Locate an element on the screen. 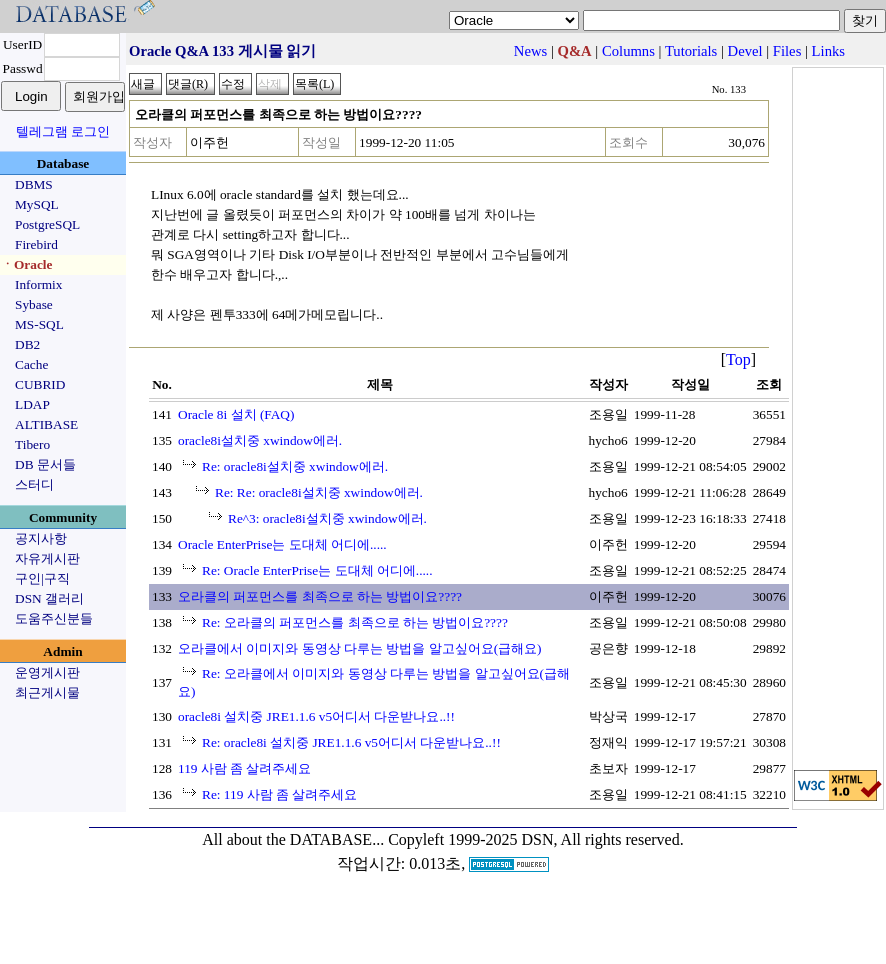 The height and width of the screenshot is (964, 886). DB 문서들 is located at coordinates (45, 464).